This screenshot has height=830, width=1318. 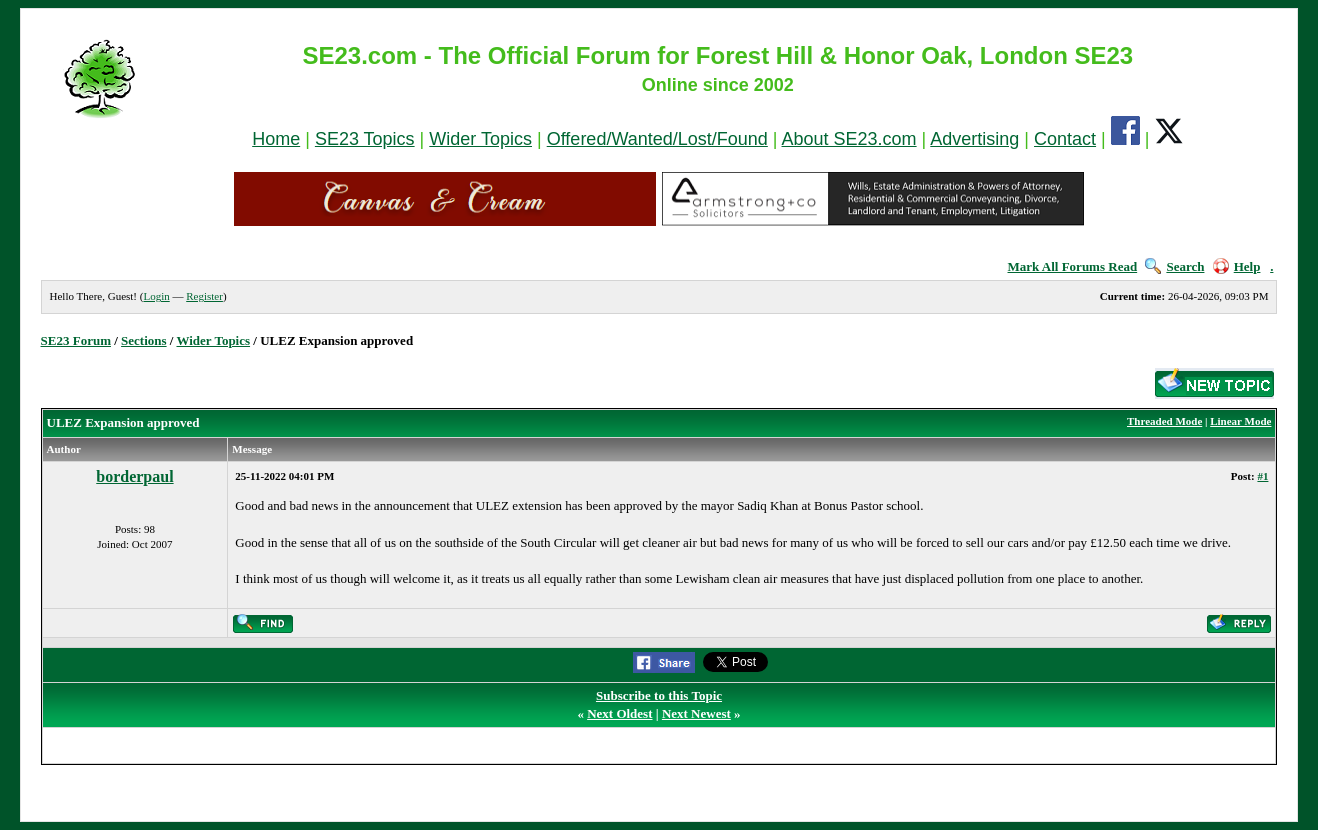 What do you see at coordinates (1262, 476) in the screenshot?
I see `#1` at bounding box center [1262, 476].